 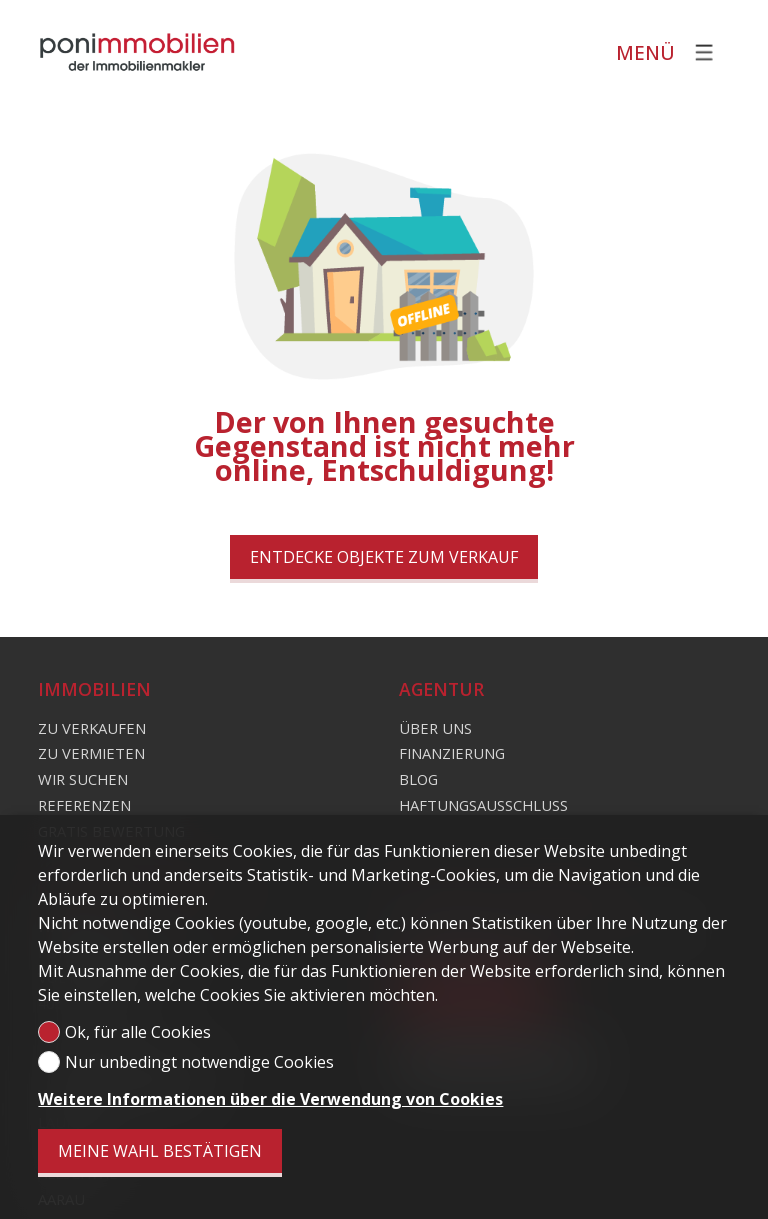 What do you see at coordinates (84, 805) in the screenshot?
I see `Referenzen` at bounding box center [84, 805].